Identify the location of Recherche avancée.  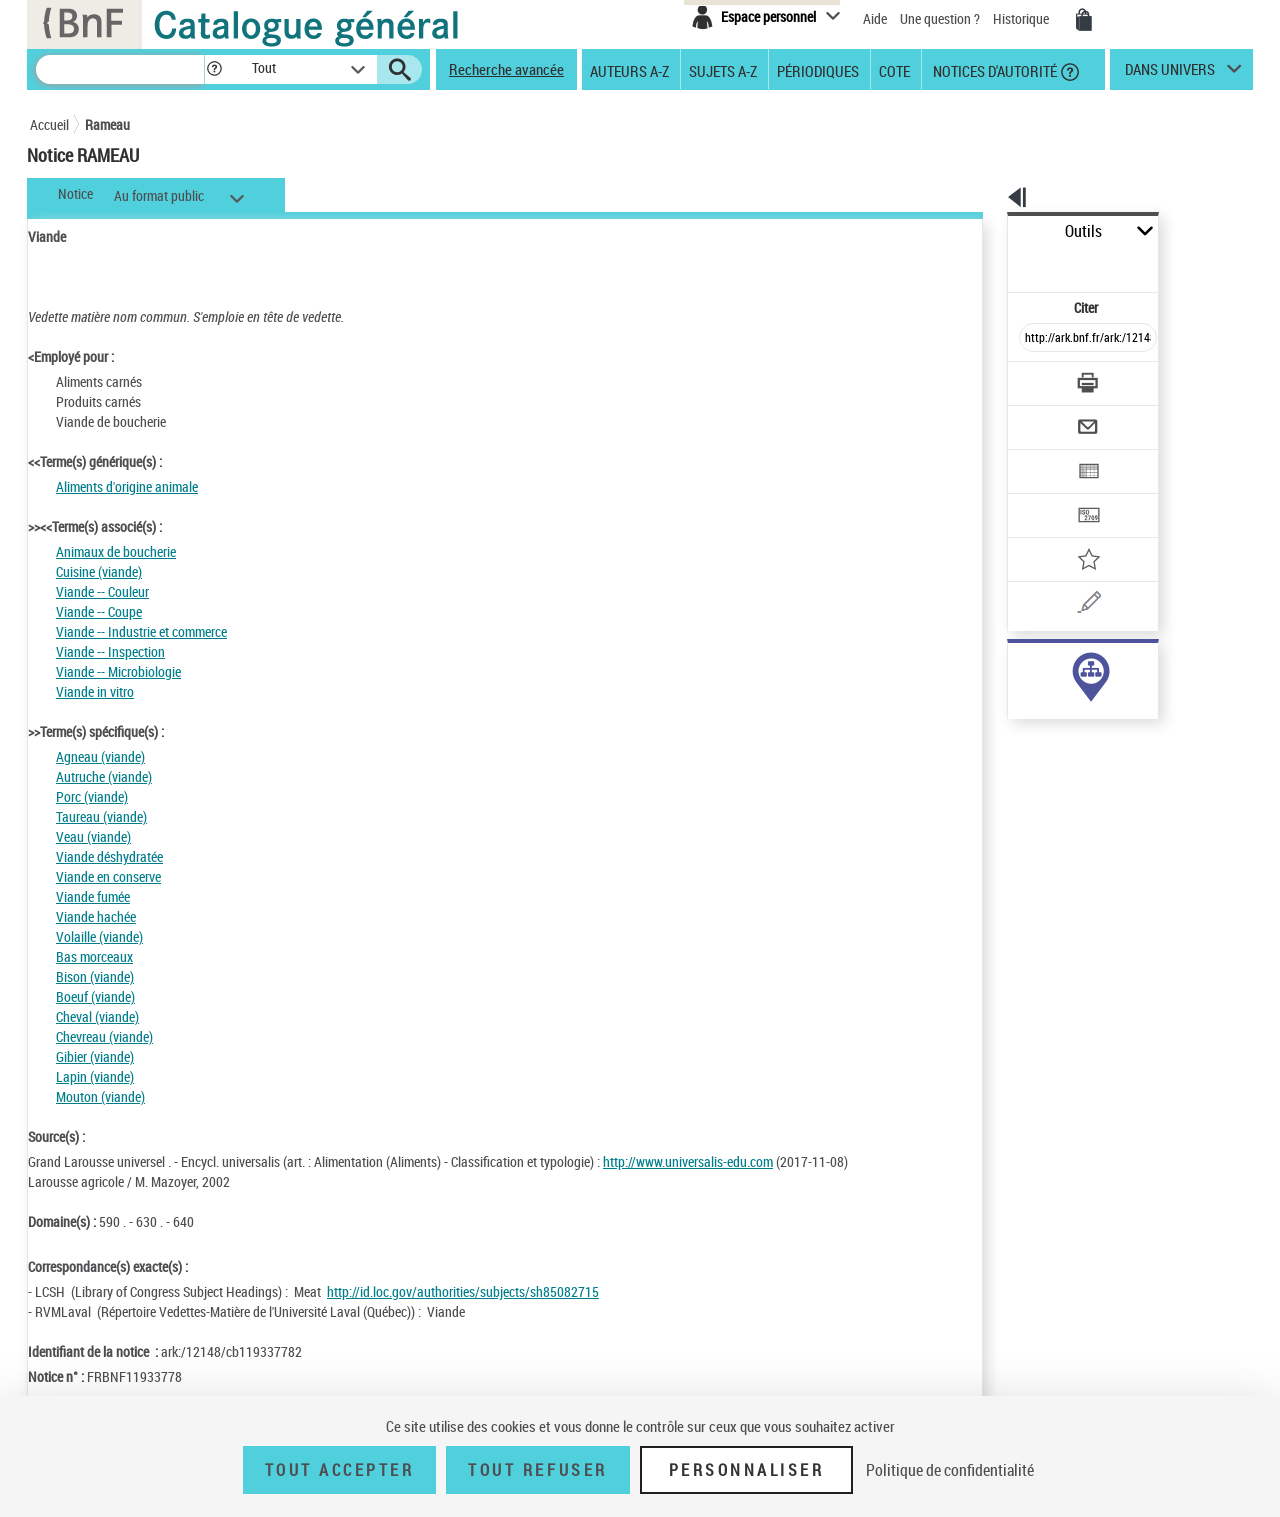
(506, 69).